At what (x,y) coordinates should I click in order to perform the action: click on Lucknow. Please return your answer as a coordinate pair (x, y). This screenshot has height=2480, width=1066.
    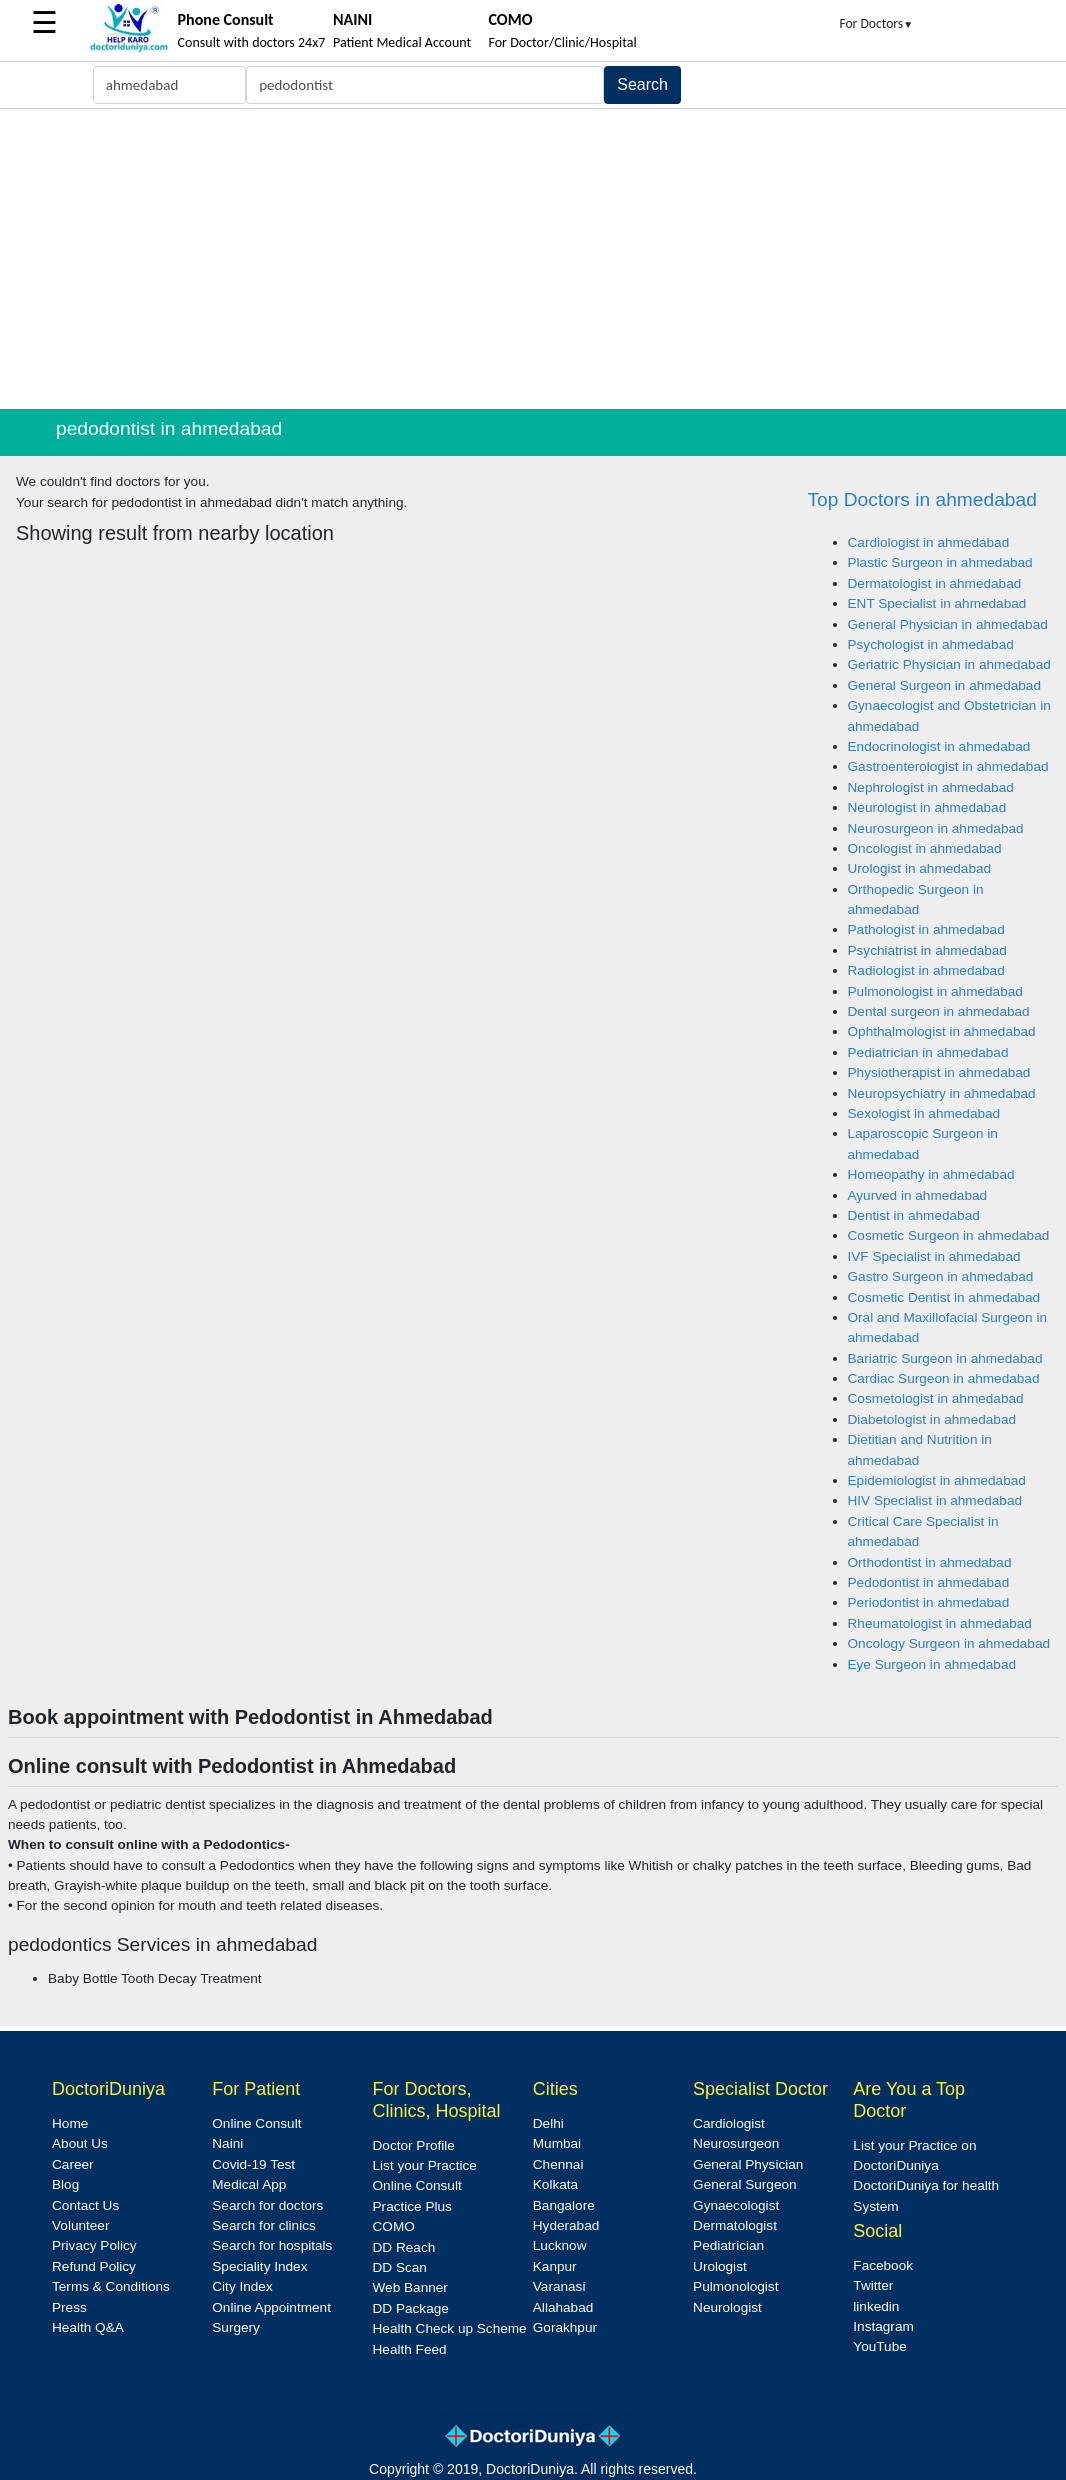
    Looking at the image, I should click on (560, 2245).